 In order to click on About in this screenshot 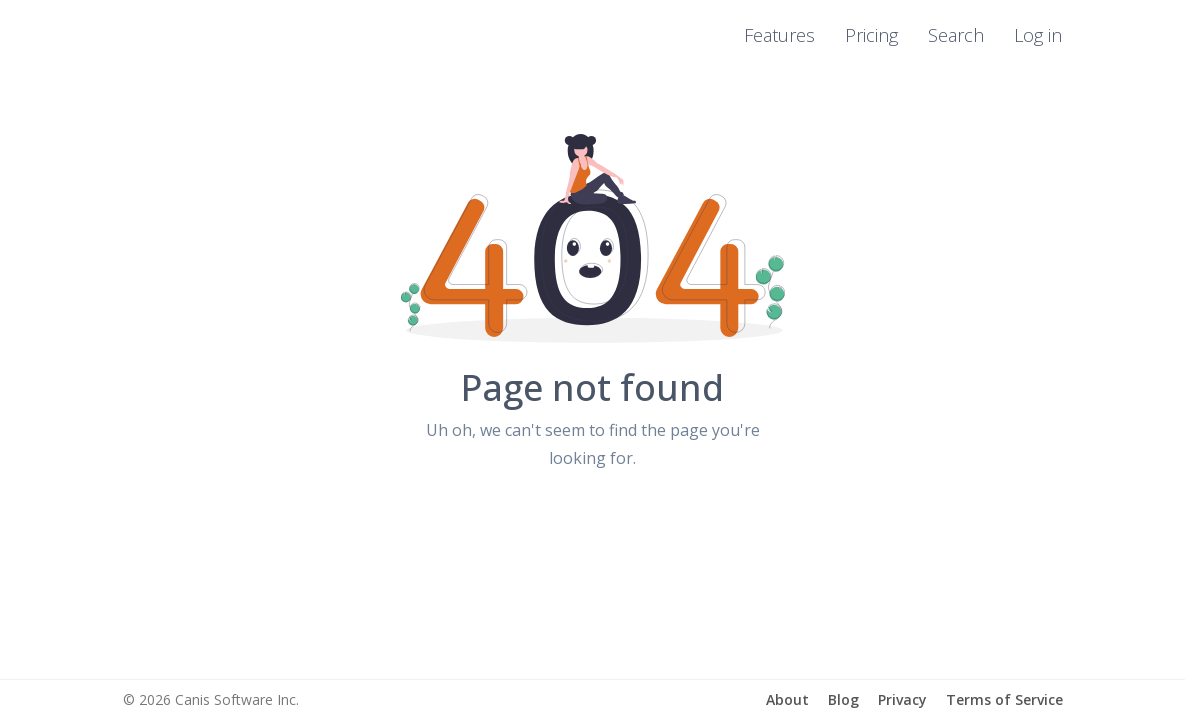, I will do `click(787, 699)`.